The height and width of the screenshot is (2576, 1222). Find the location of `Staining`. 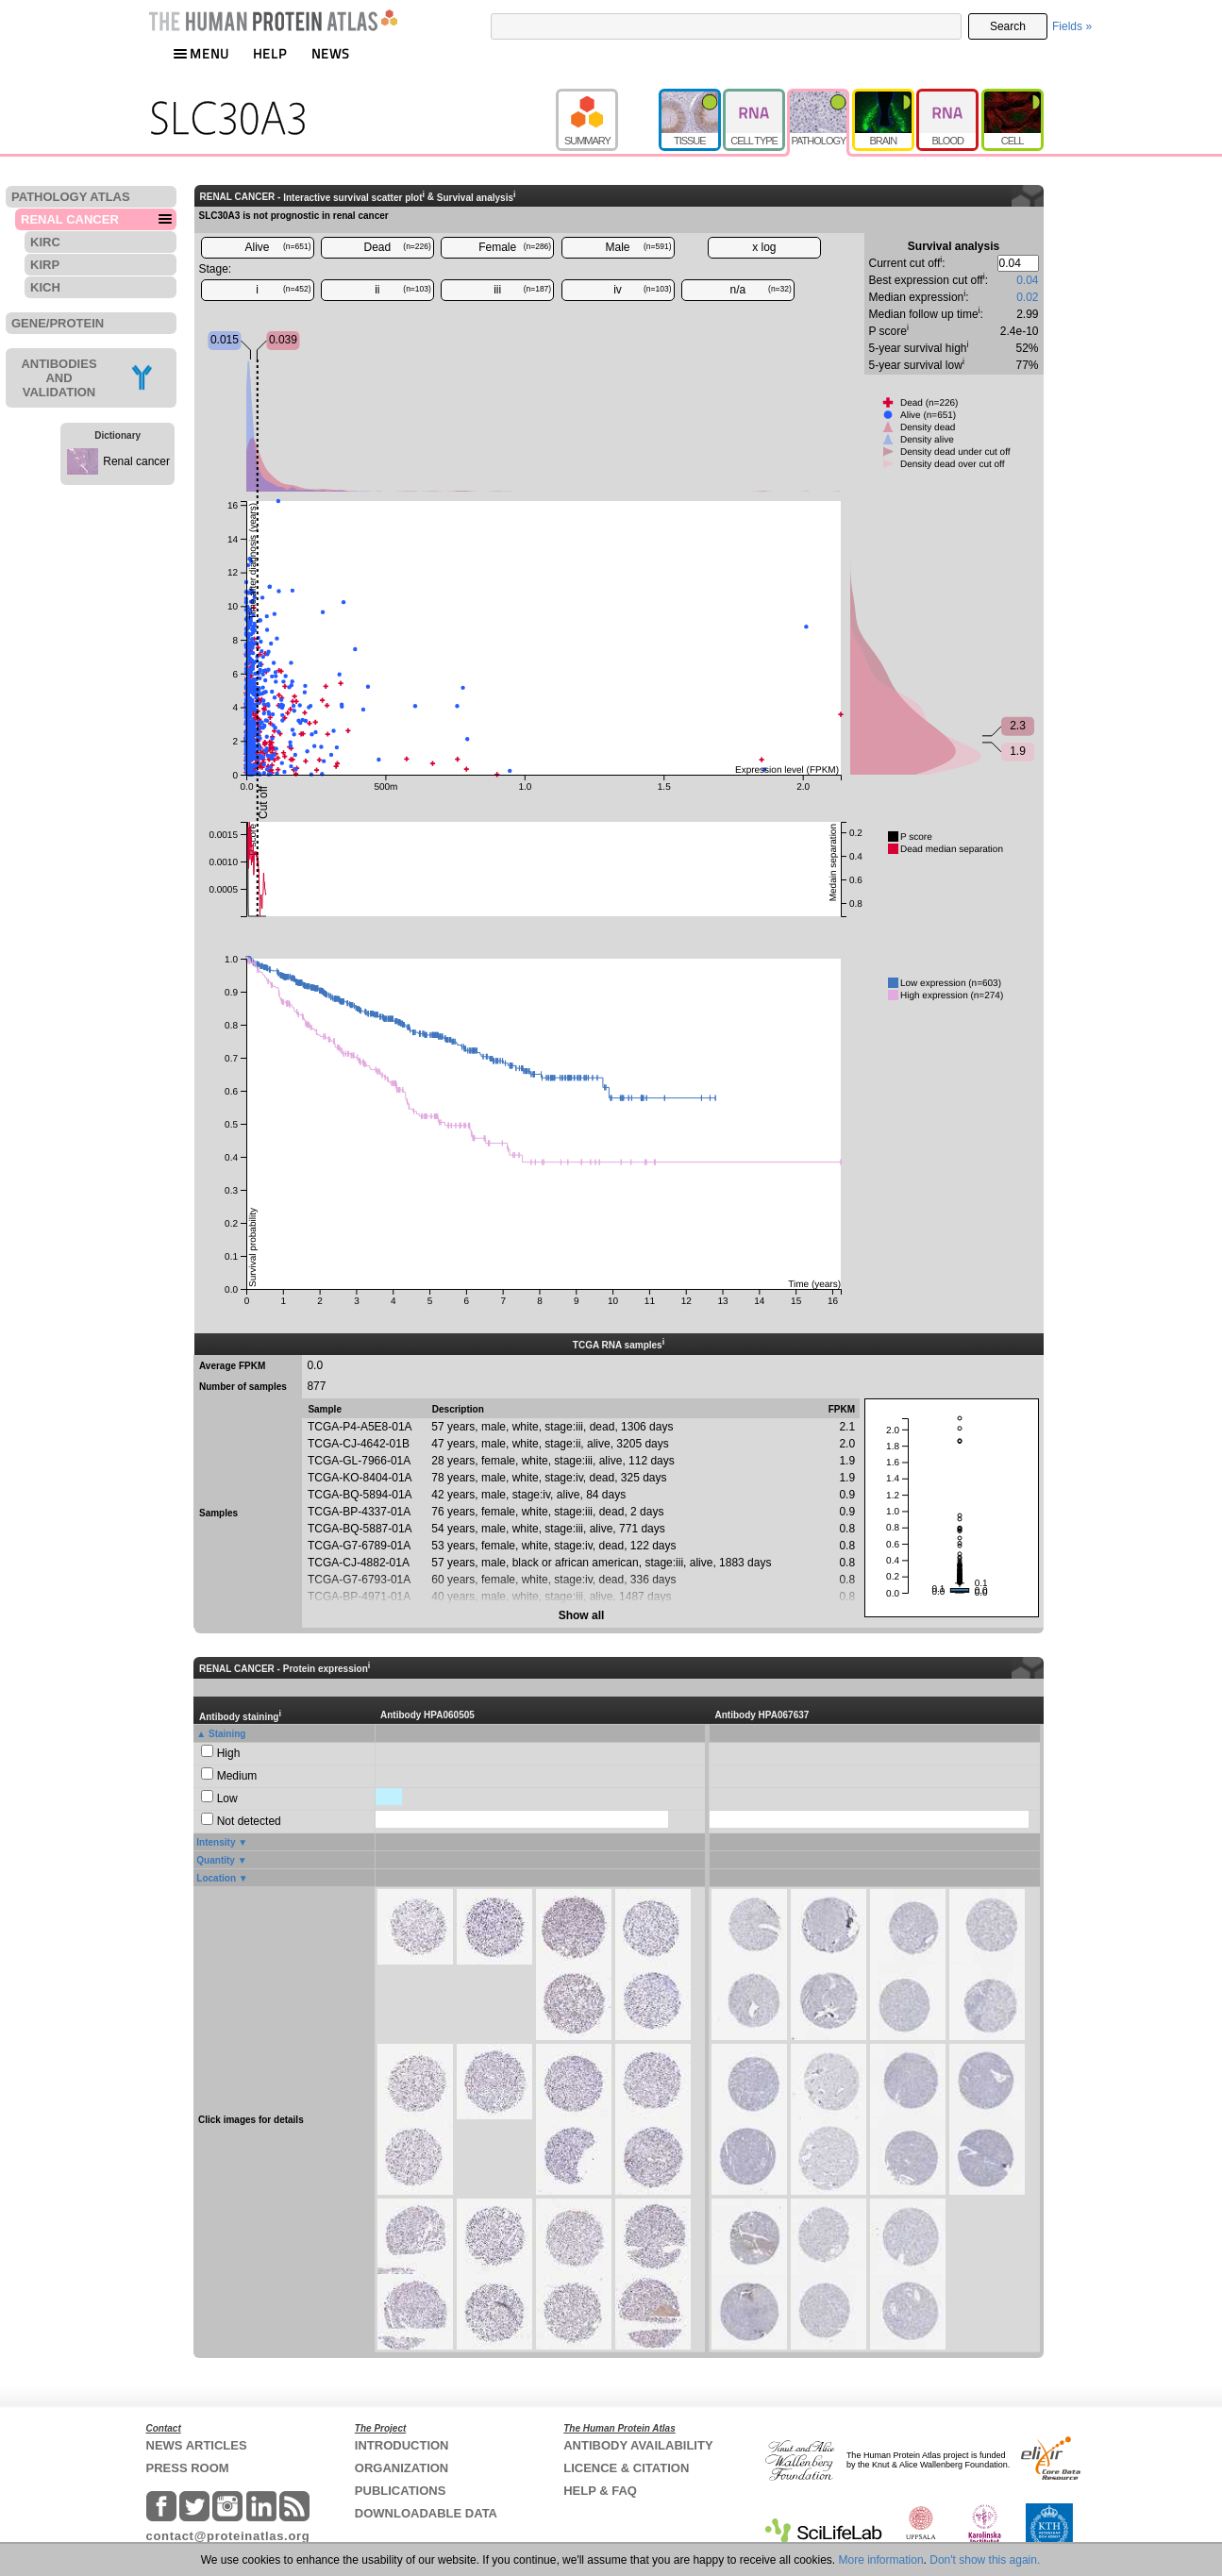

Staining is located at coordinates (227, 1734).